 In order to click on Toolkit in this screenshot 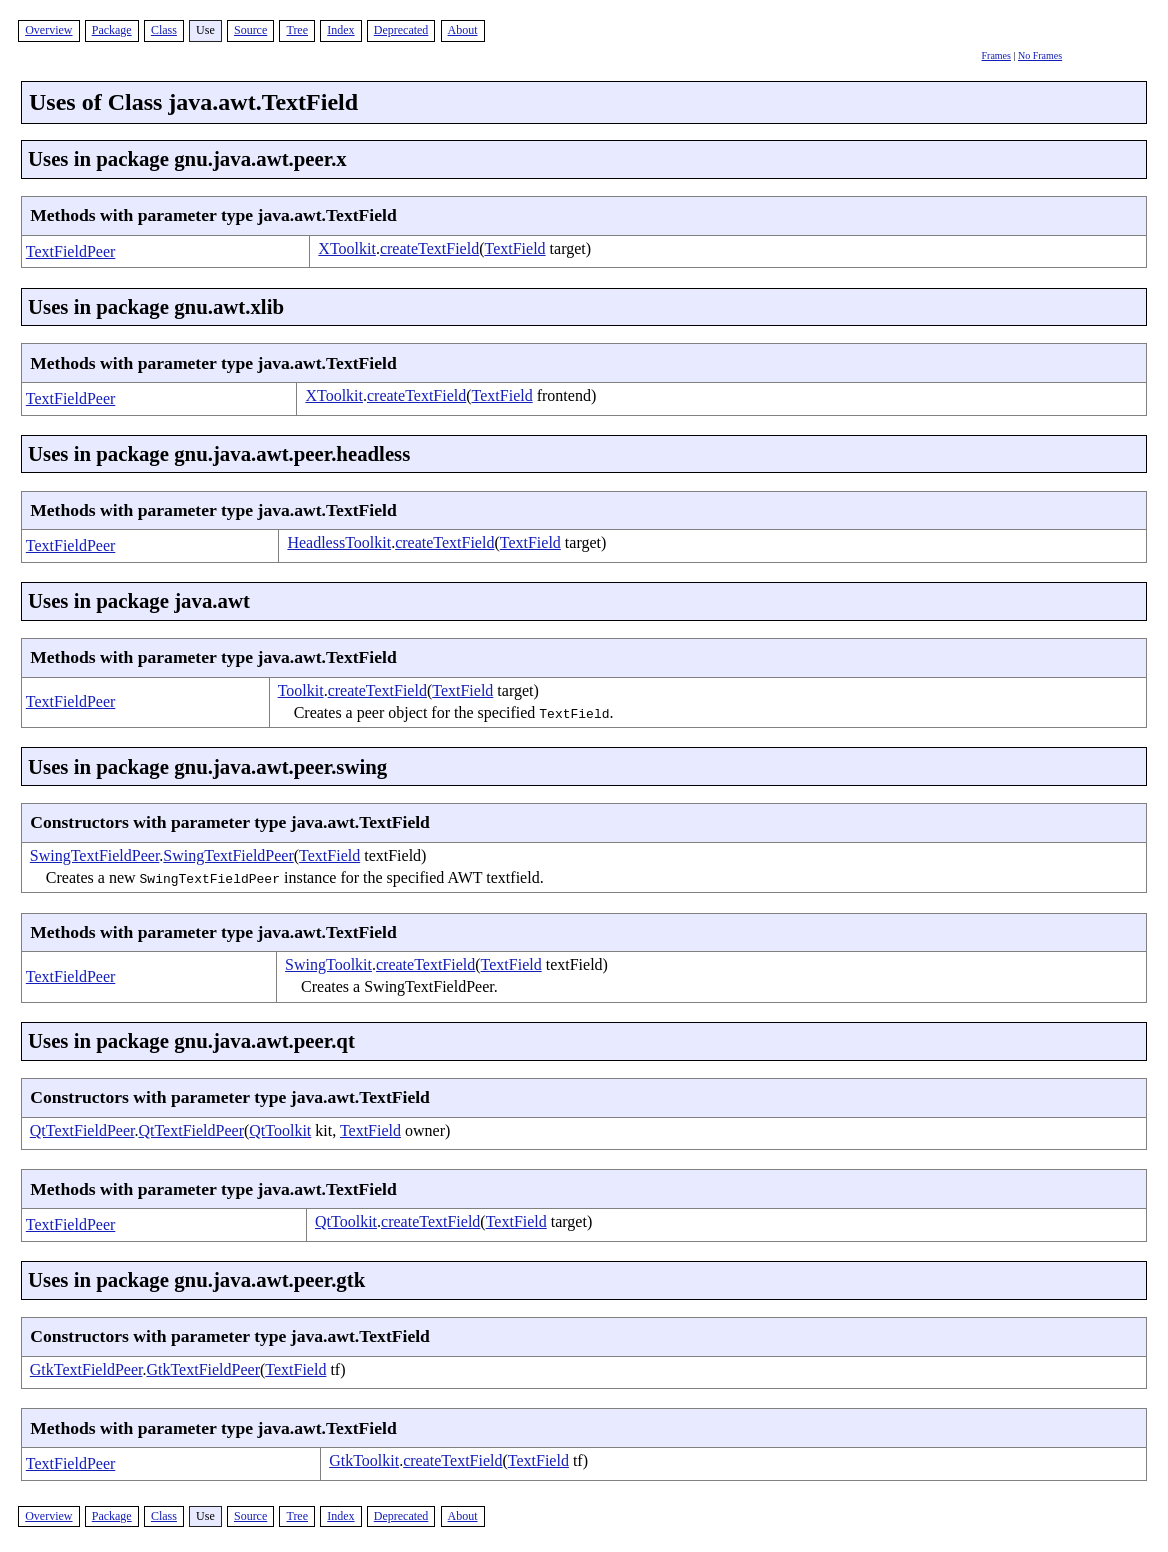, I will do `click(301, 690)`.